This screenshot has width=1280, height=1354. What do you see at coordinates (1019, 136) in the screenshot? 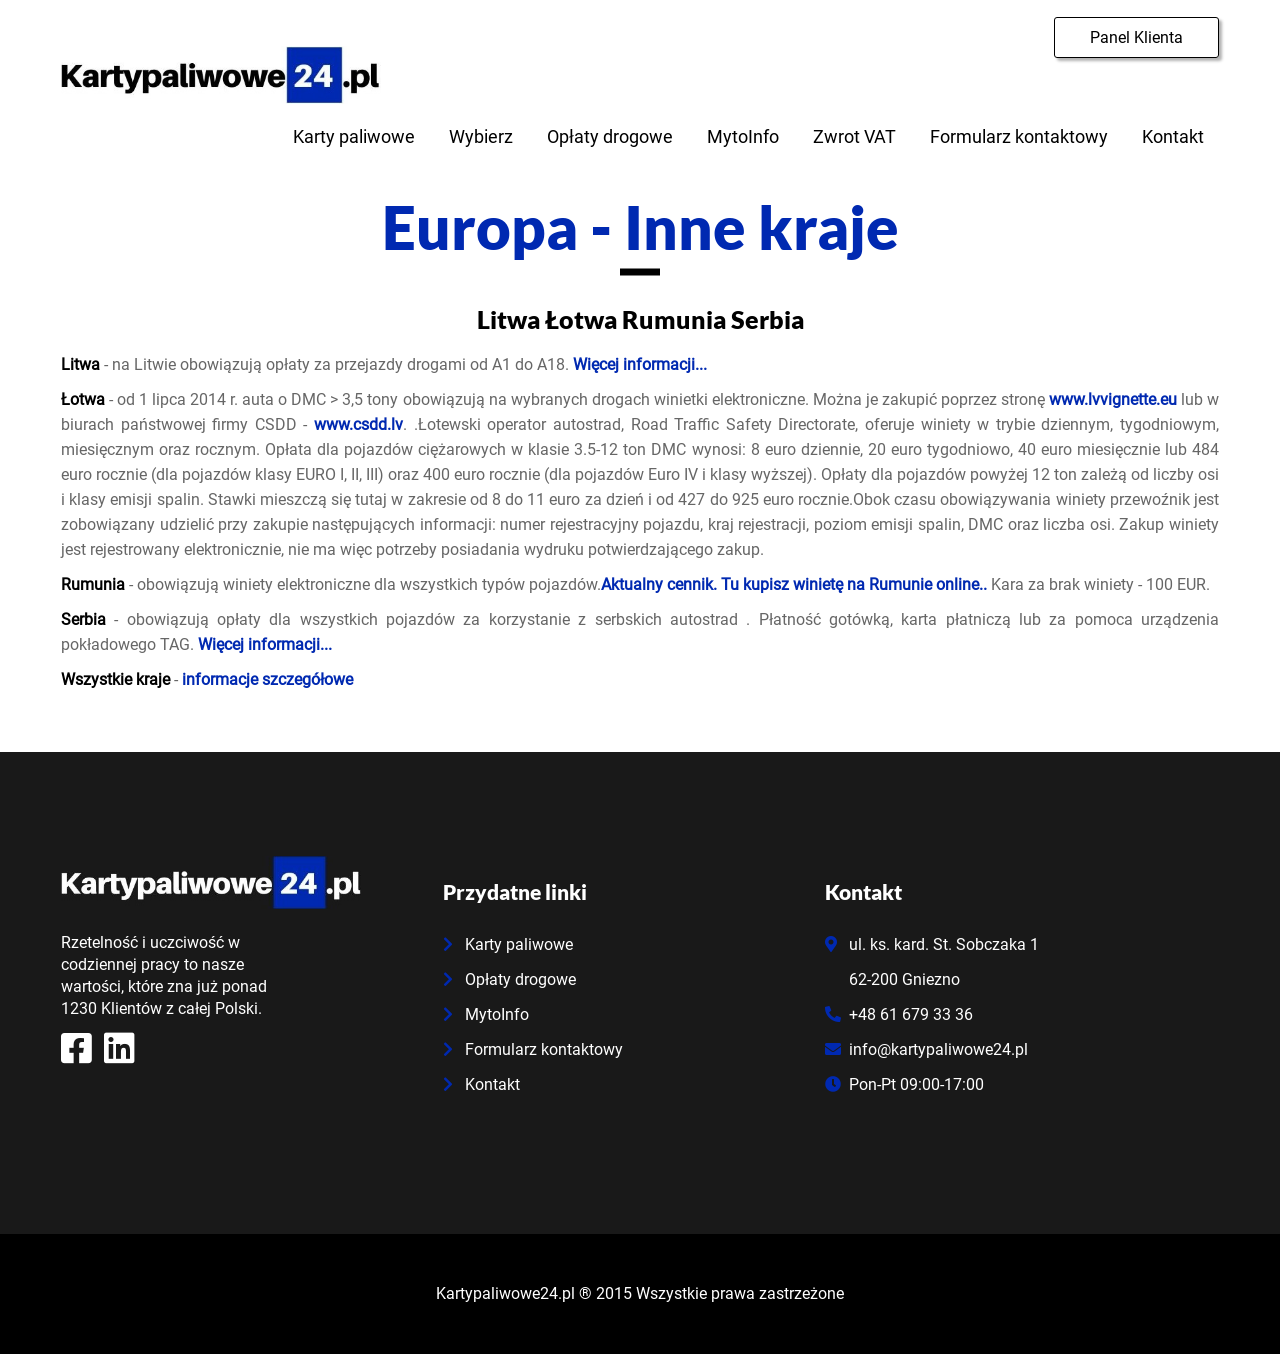
I see `Formularz kontaktowy` at bounding box center [1019, 136].